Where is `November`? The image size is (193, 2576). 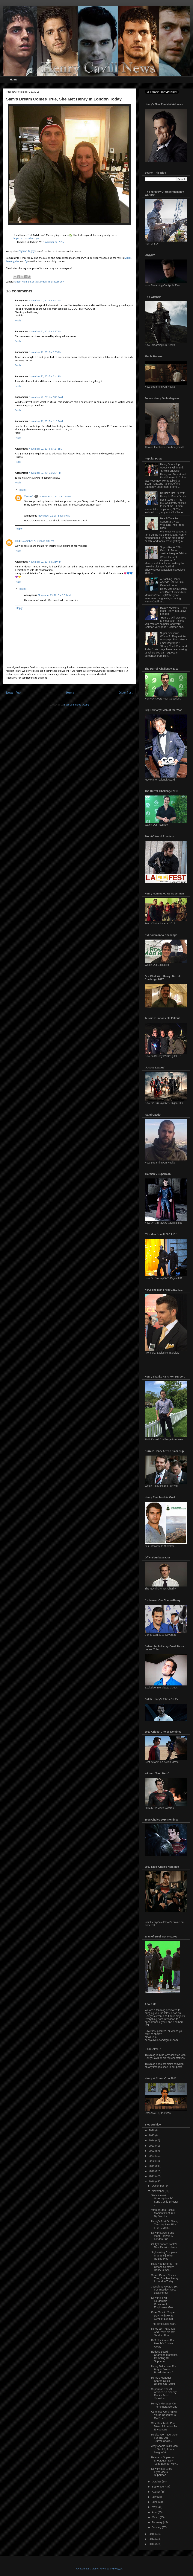 November is located at coordinates (158, 2190).